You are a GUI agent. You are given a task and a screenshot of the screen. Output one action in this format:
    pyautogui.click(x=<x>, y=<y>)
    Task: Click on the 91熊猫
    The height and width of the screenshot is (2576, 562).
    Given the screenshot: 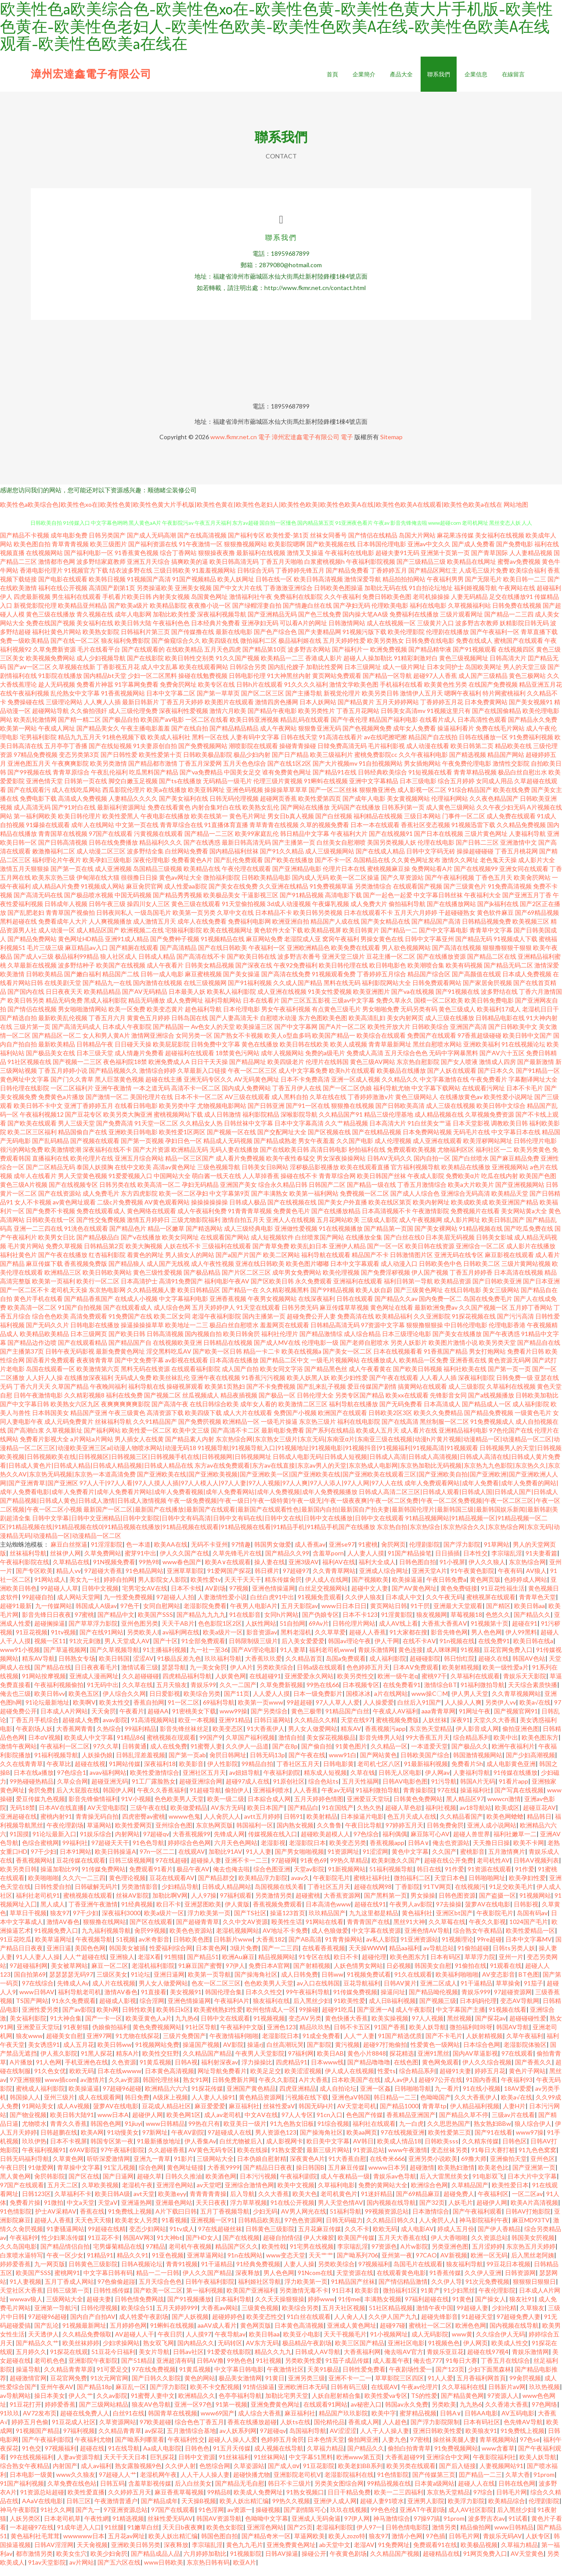 What is the action you would take?
    pyautogui.click(x=174, y=1966)
    